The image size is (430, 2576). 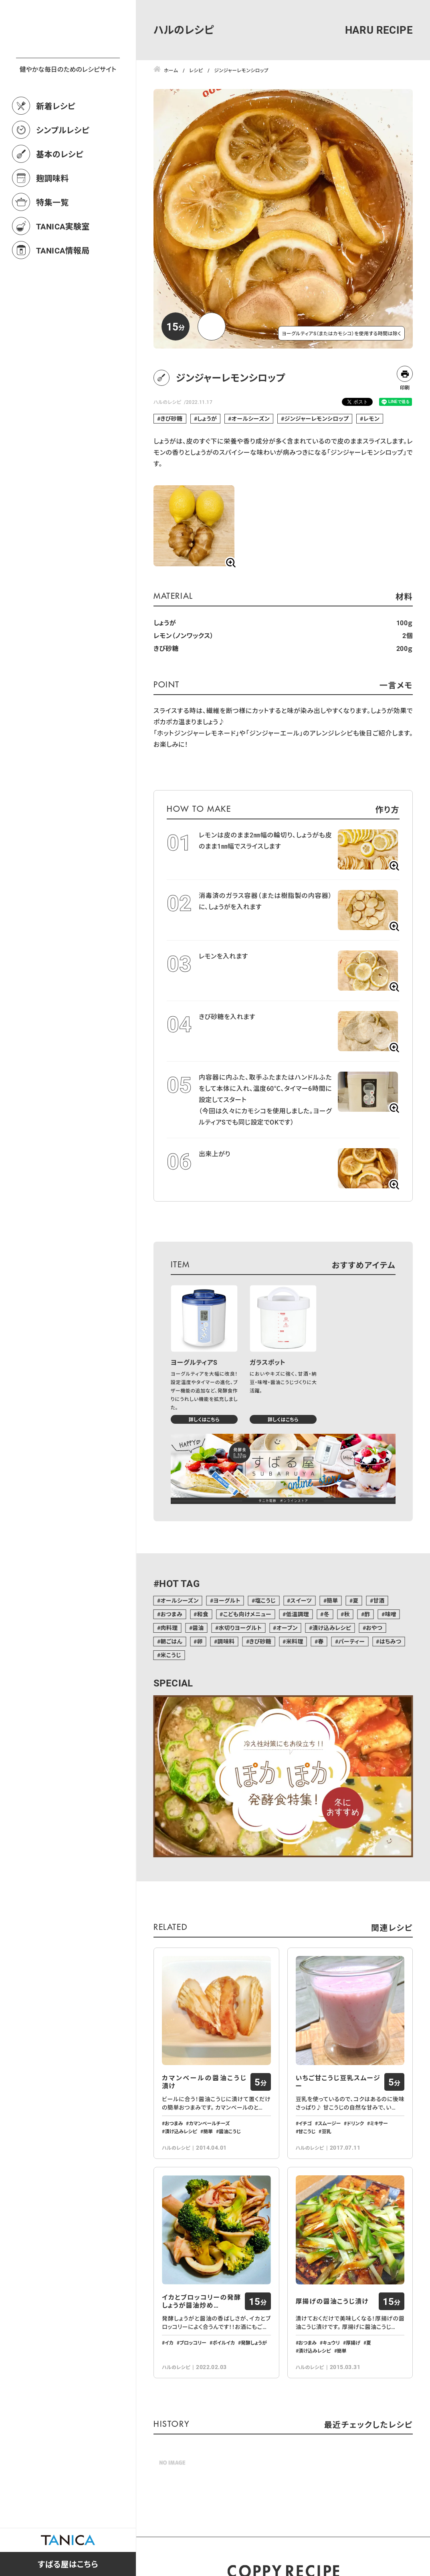 I want to click on ボイルイカ, so click(x=223, y=2342).